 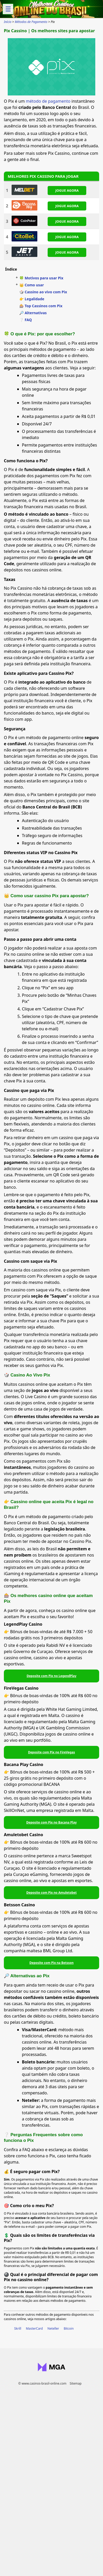 I want to click on 👑 Como usar, so click(x=31, y=284).